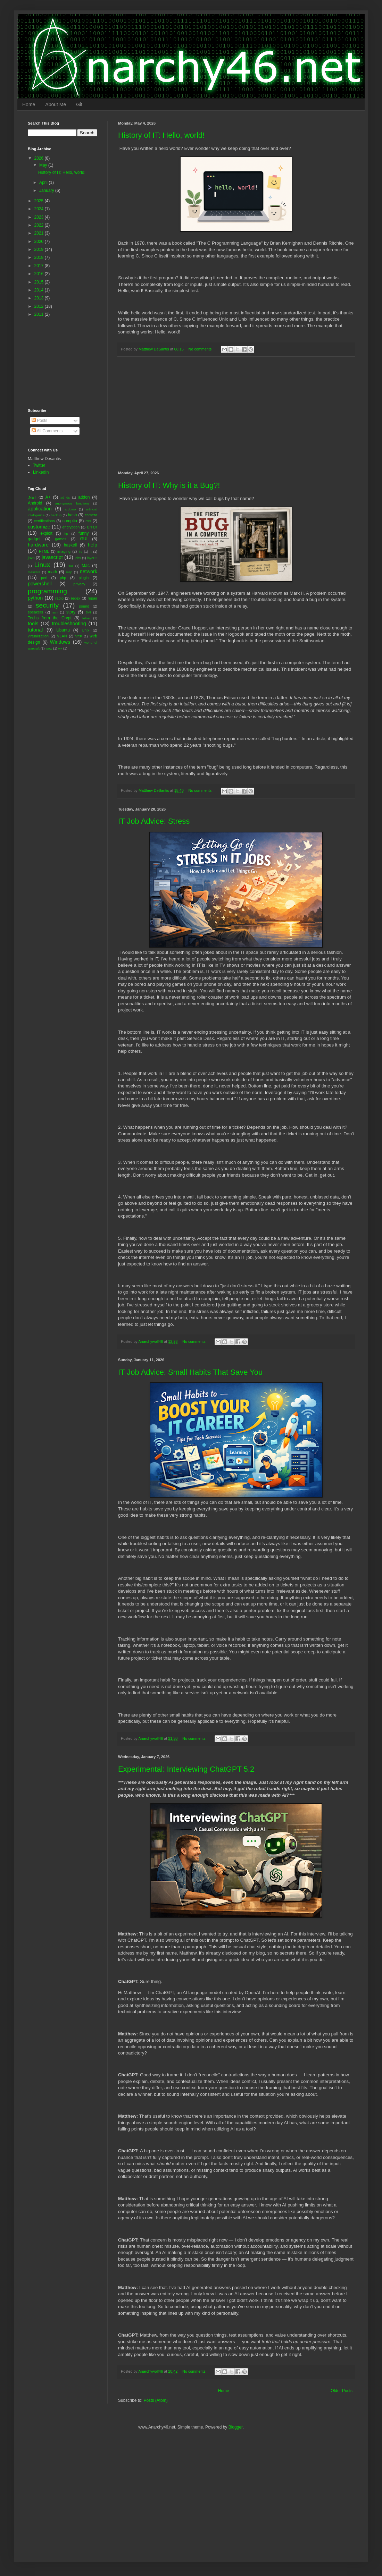 The height and width of the screenshot is (2576, 382). What do you see at coordinates (92, 598) in the screenshot?
I see `repair` at bounding box center [92, 598].